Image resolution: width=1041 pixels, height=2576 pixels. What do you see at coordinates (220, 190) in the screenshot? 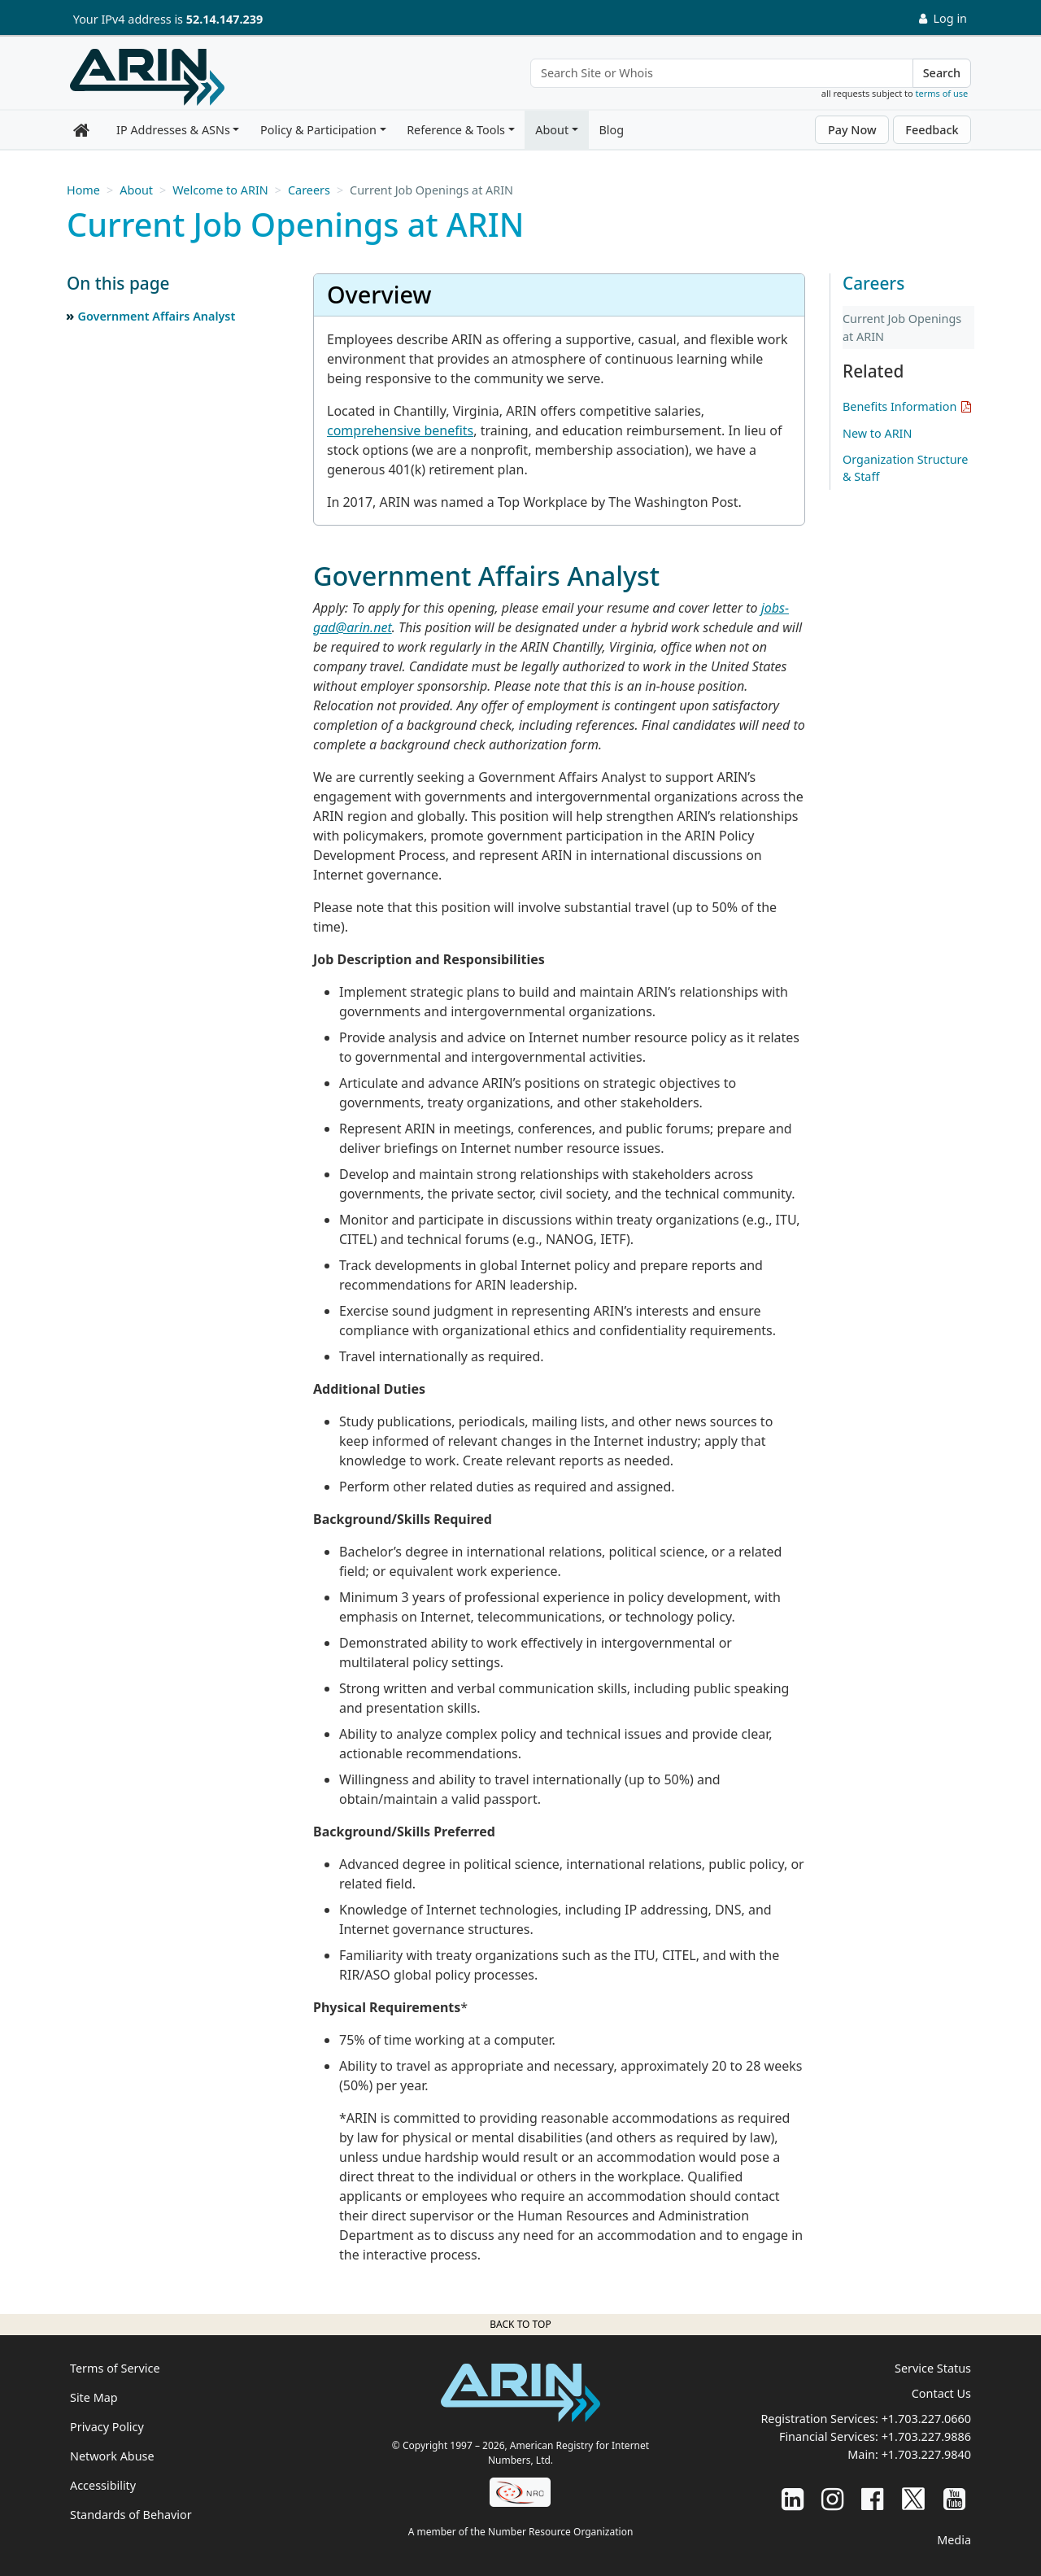
I see `Welcome to ARIN` at bounding box center [220, 190].